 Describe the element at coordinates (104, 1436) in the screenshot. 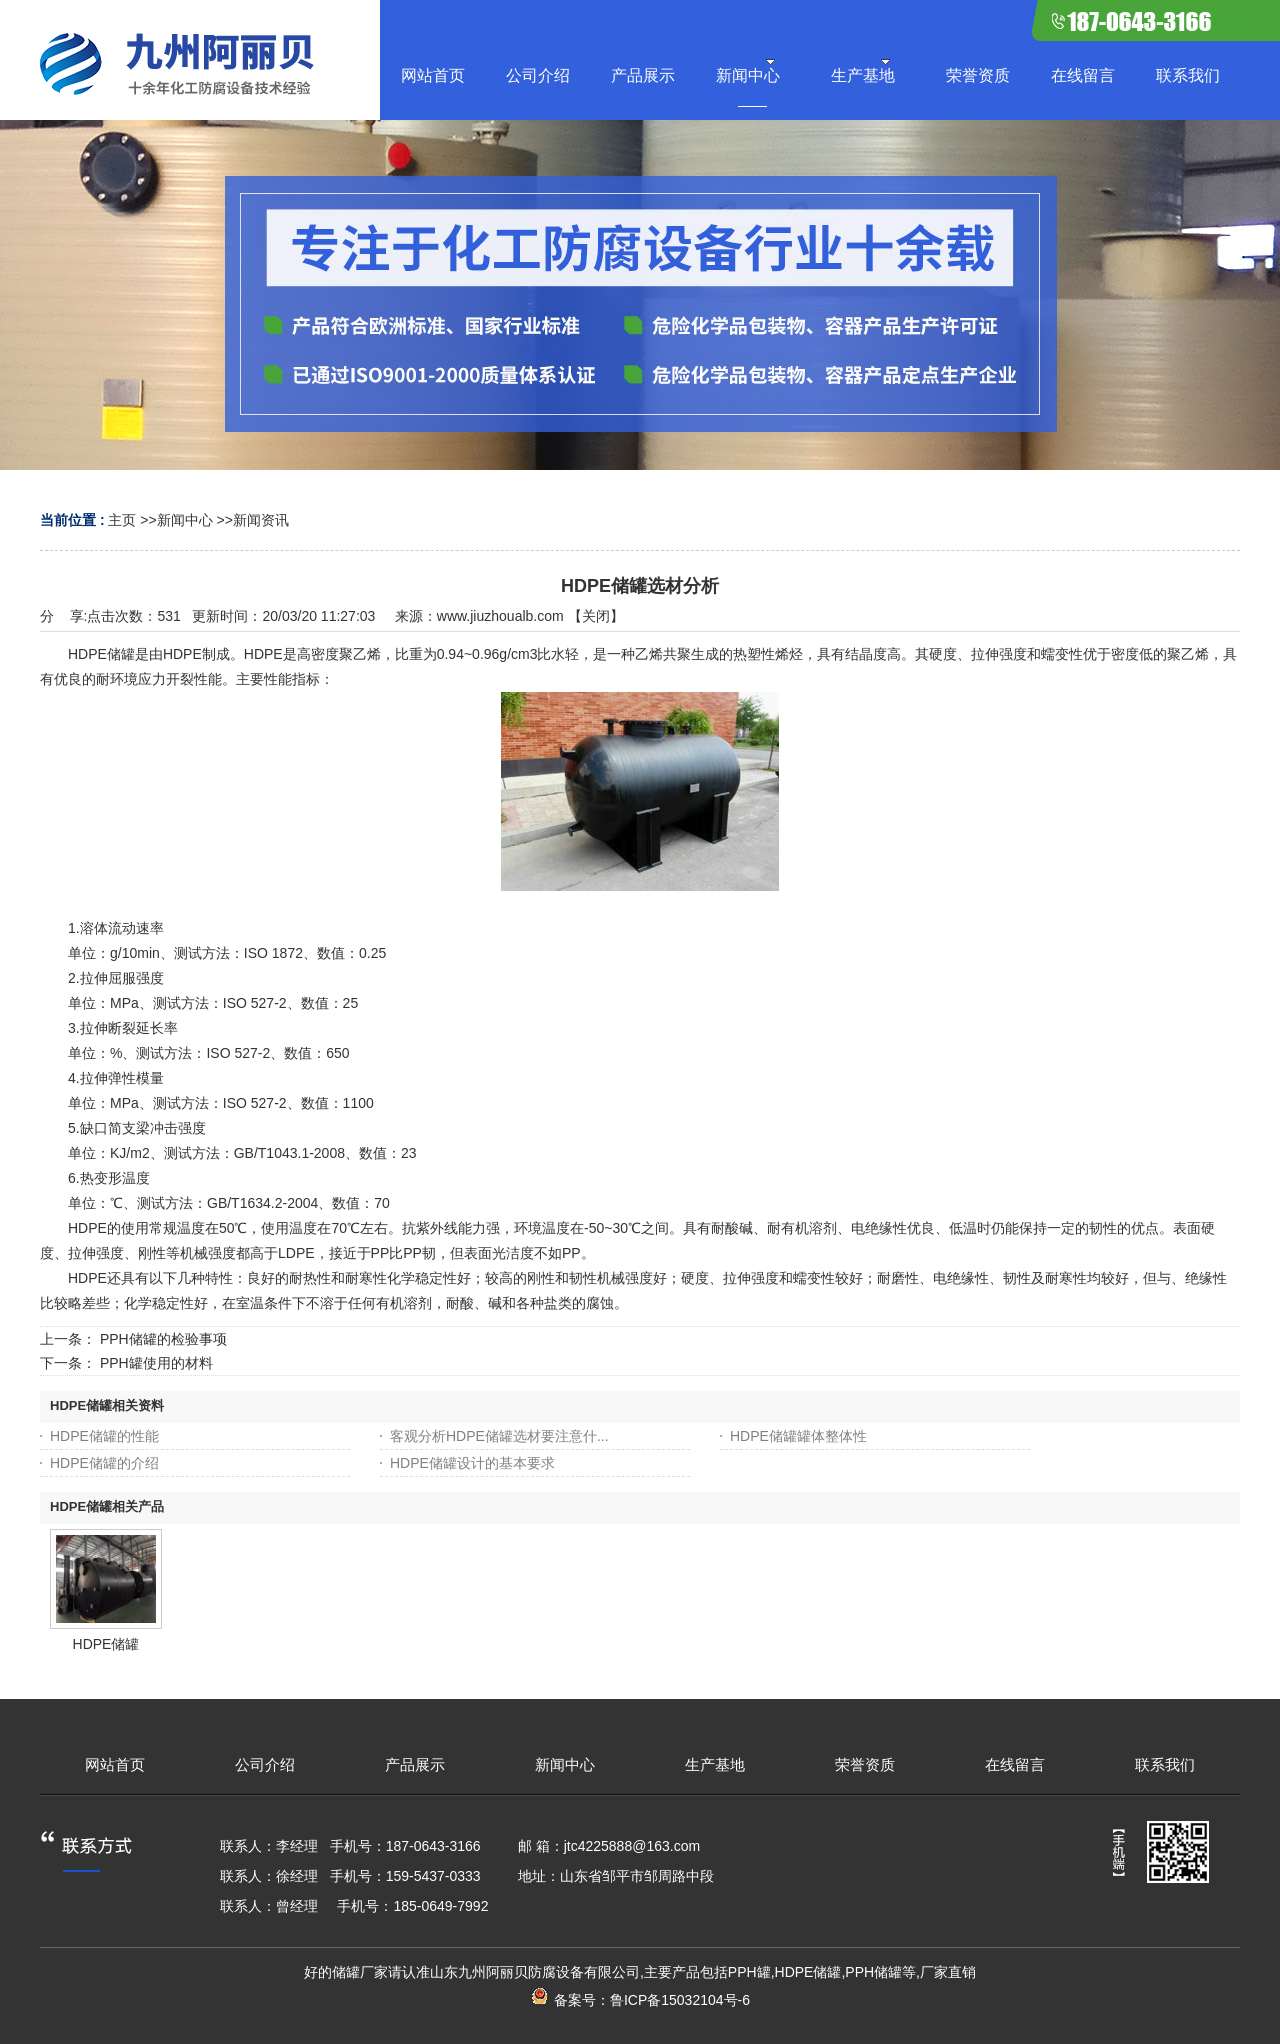

I see `HDPE储罐的性能` at that location.